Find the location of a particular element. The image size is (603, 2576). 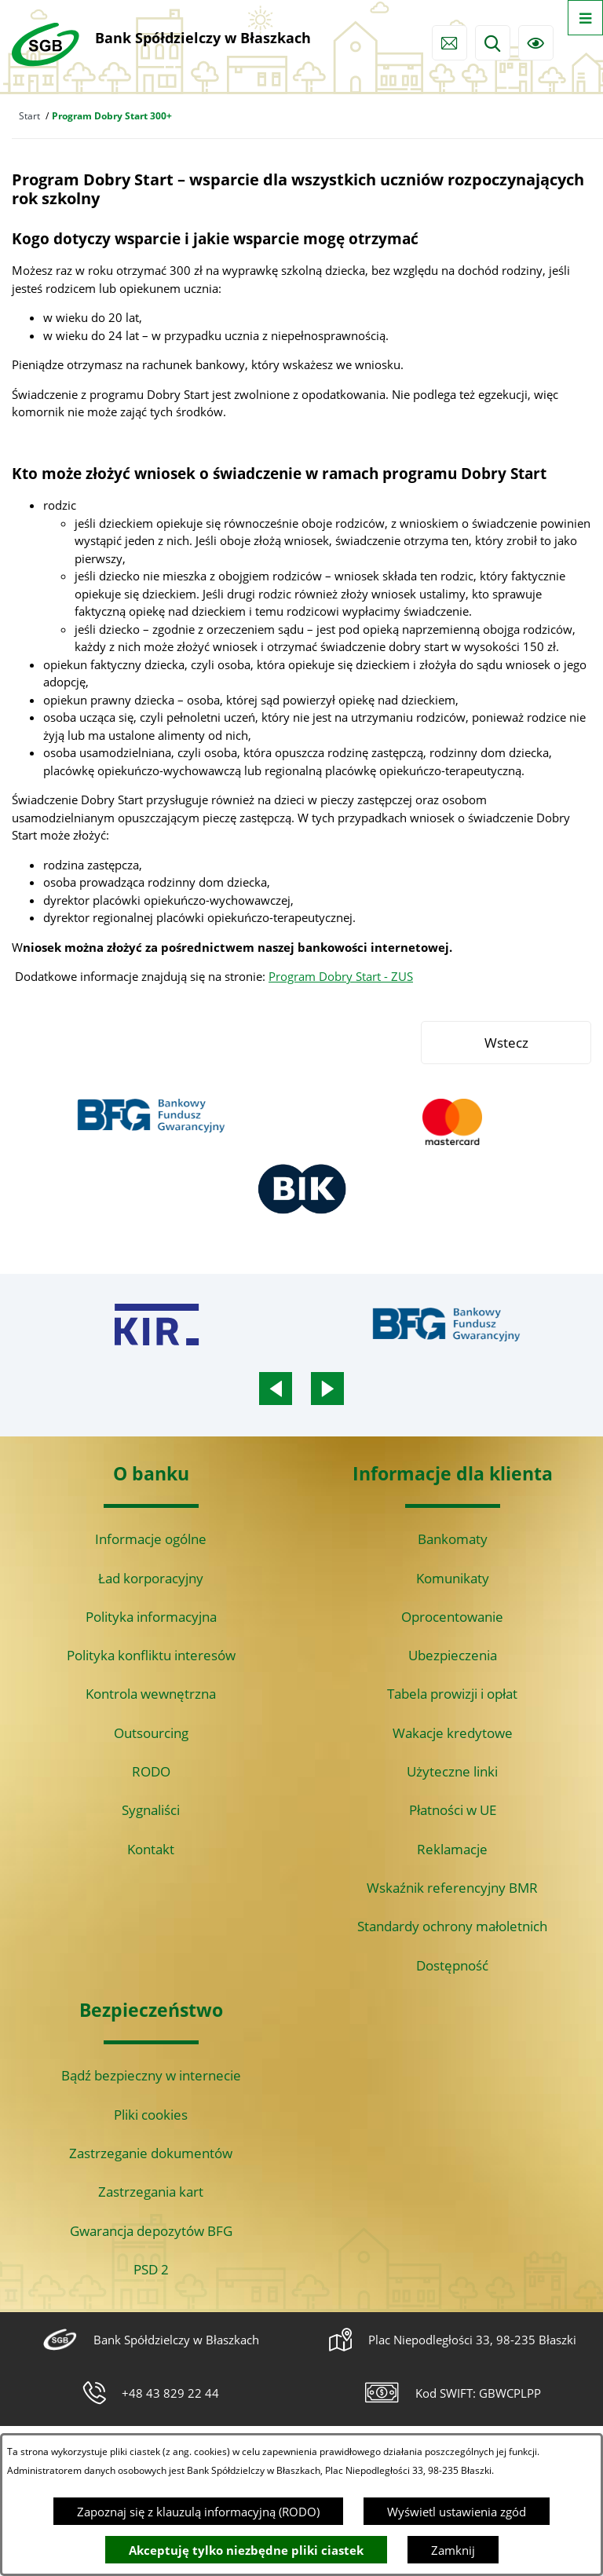

Zamknij is located at coordinates (453, 2550).